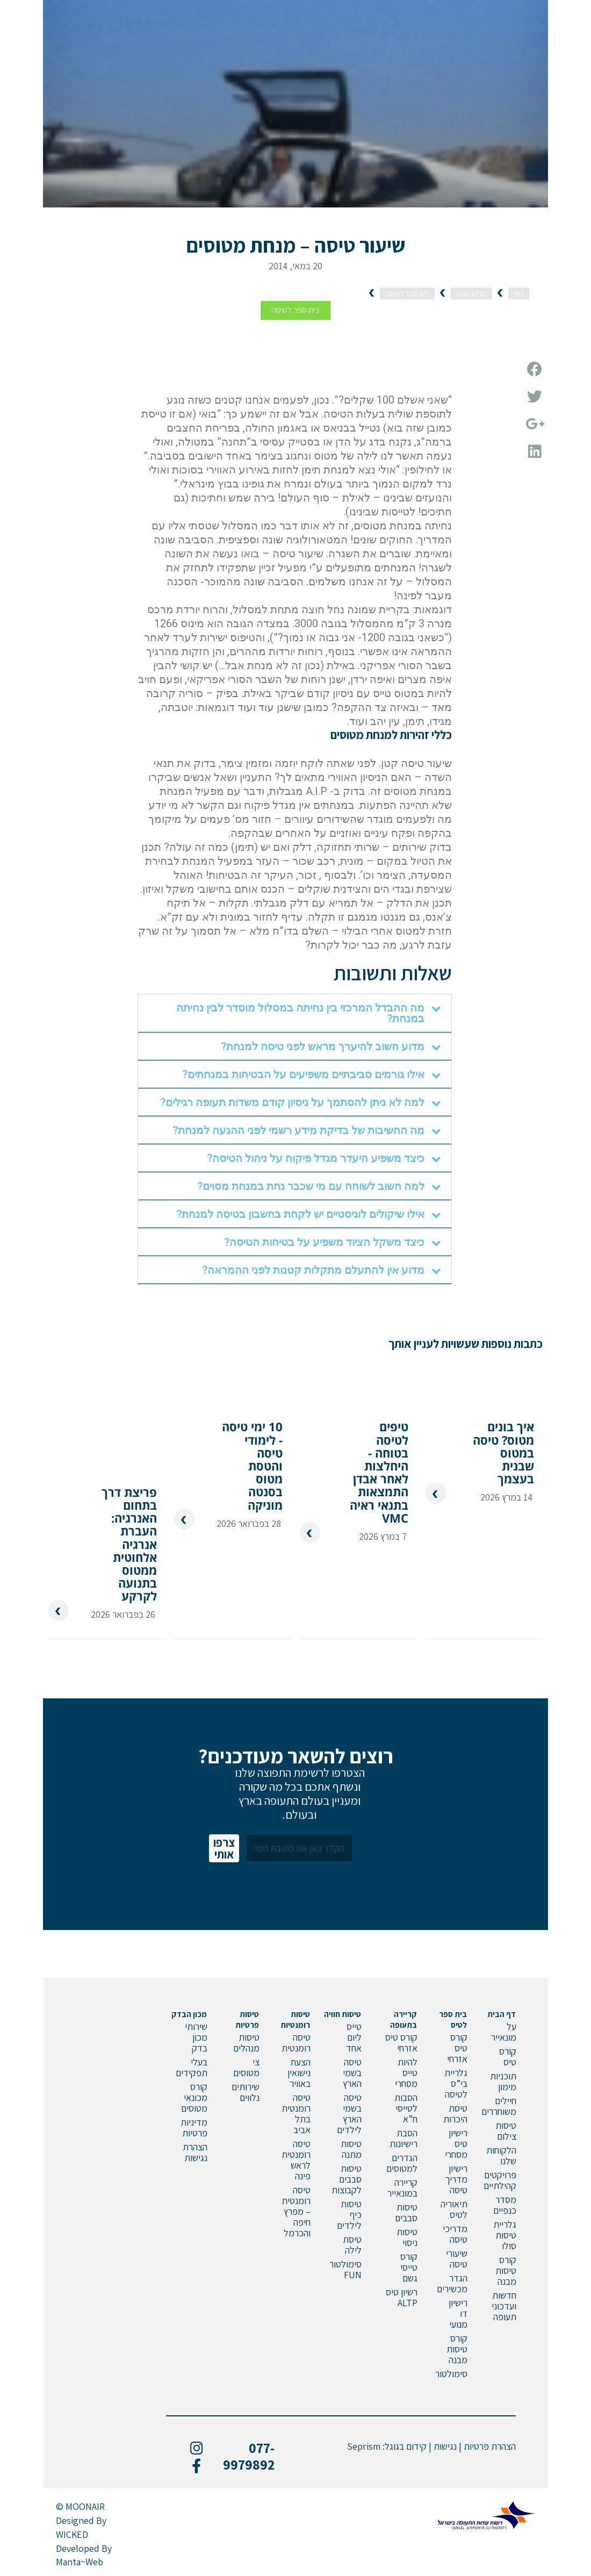 The image size is (591, 2576). Describe the element at coordinates (195, 2152) in the screenshot. I see `הצהרת נגישות` at that location.